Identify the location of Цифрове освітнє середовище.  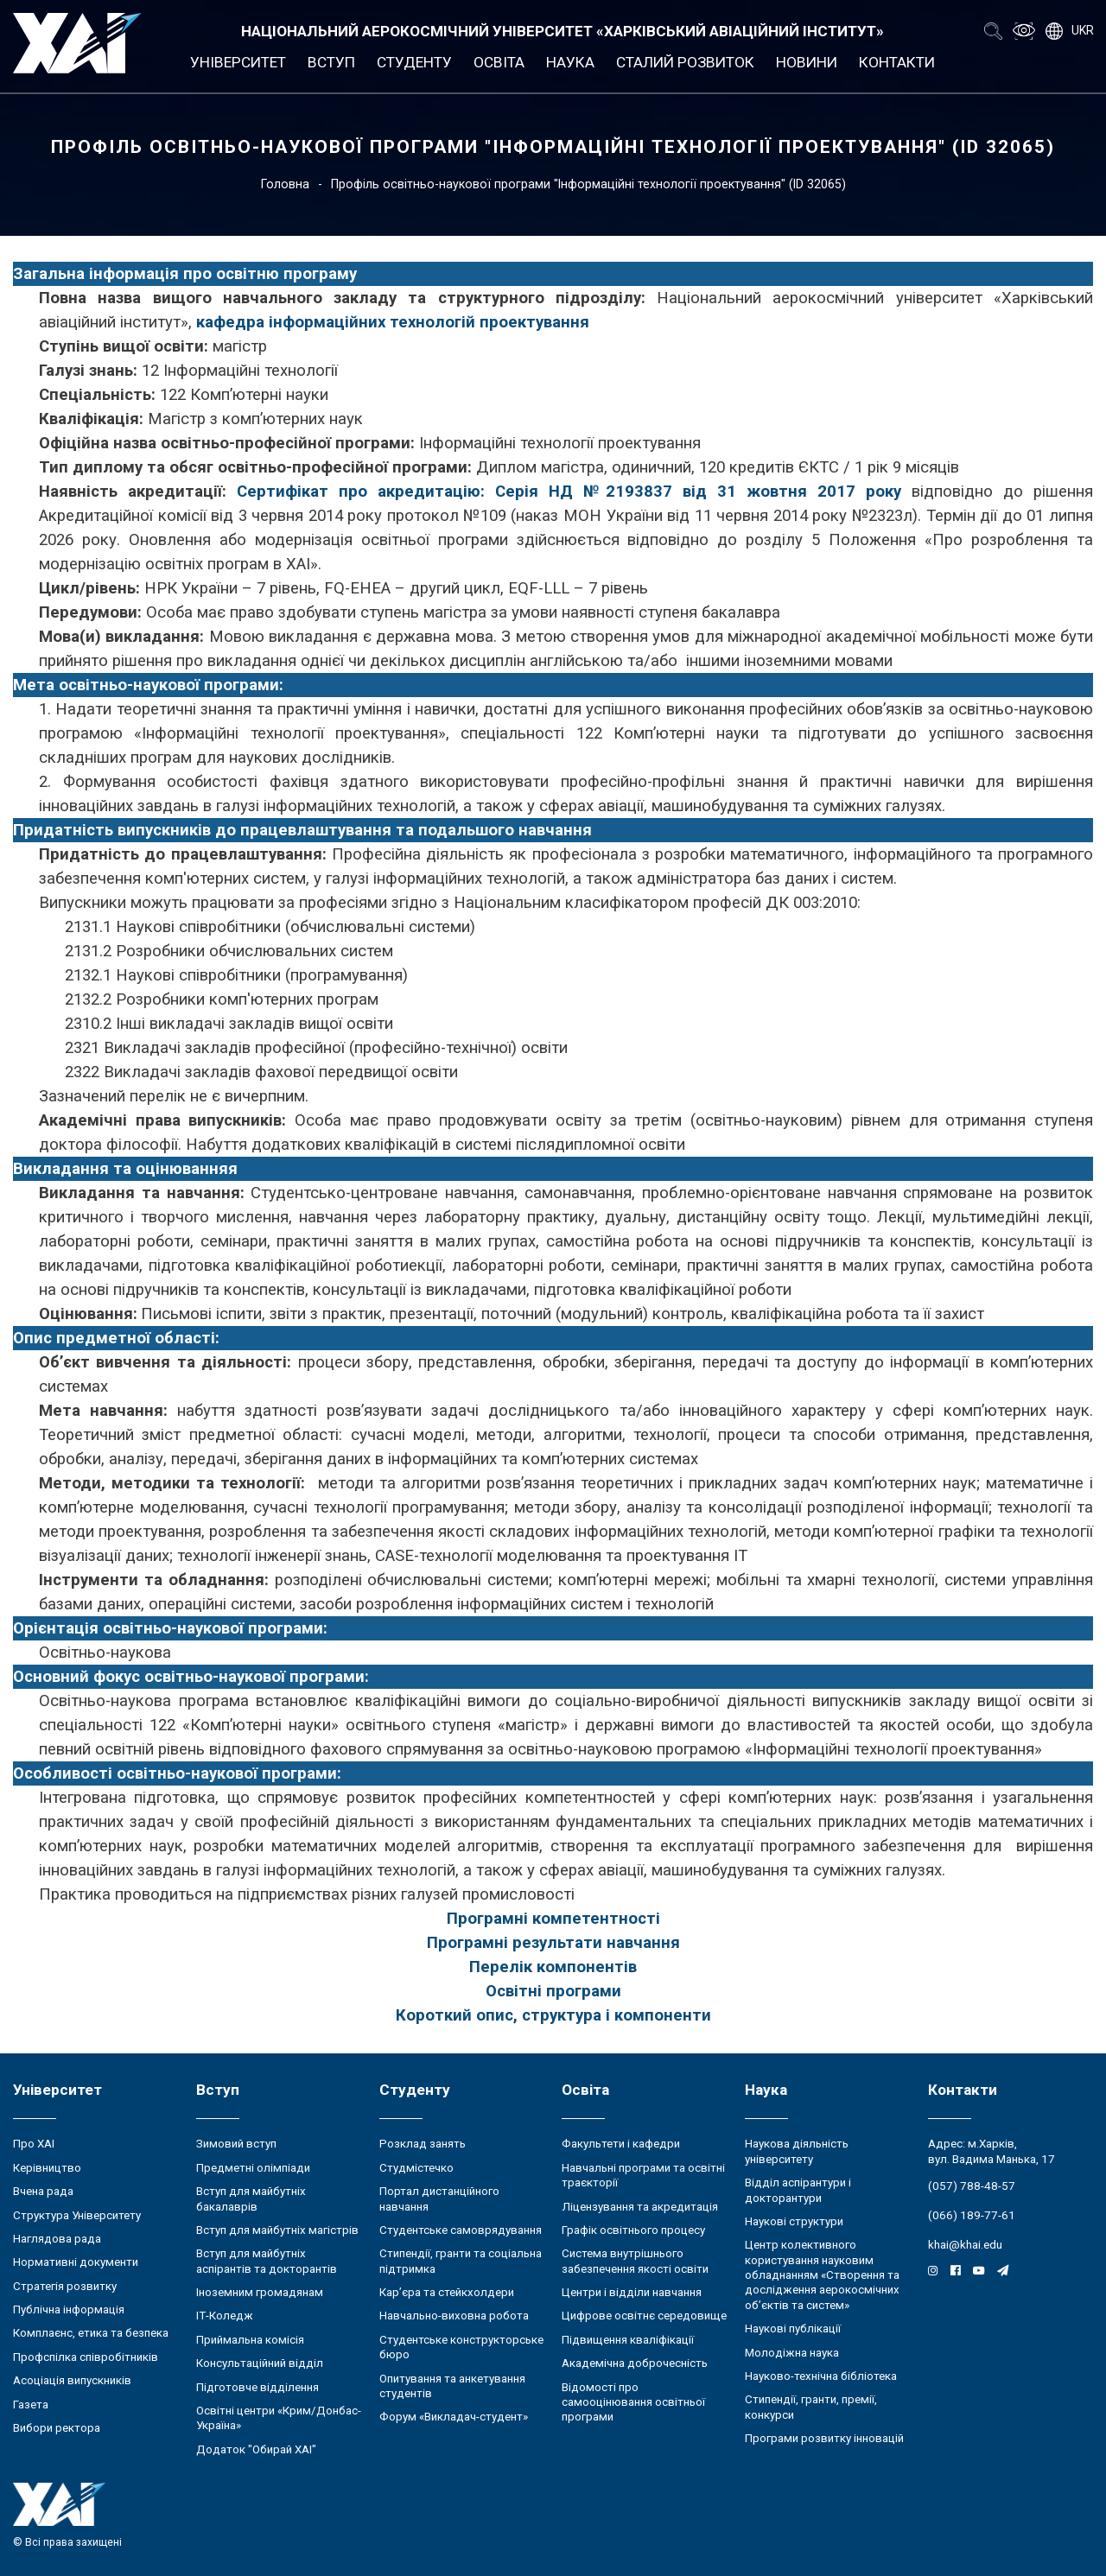
(644, 2315).